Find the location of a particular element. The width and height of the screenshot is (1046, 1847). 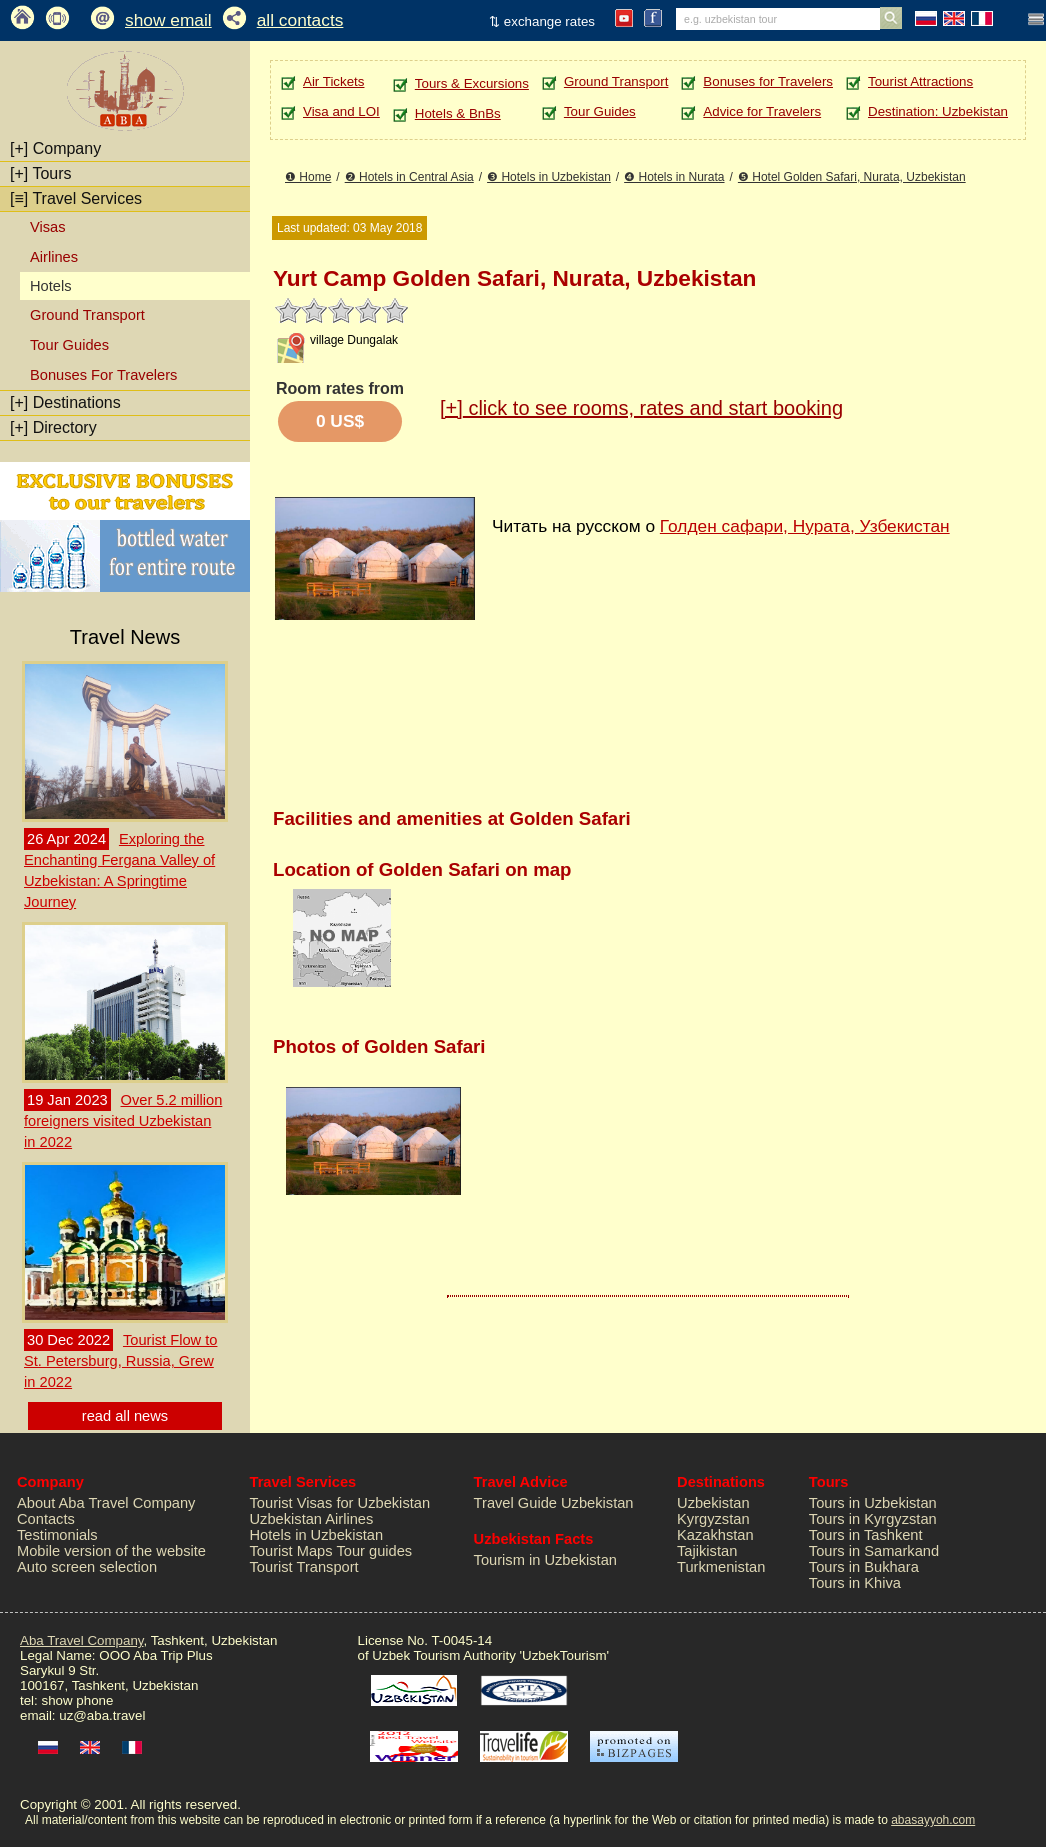

Over 5.2 million foreigners visited Uzbekistan in 2022 is located at coordinates (123, 1121).